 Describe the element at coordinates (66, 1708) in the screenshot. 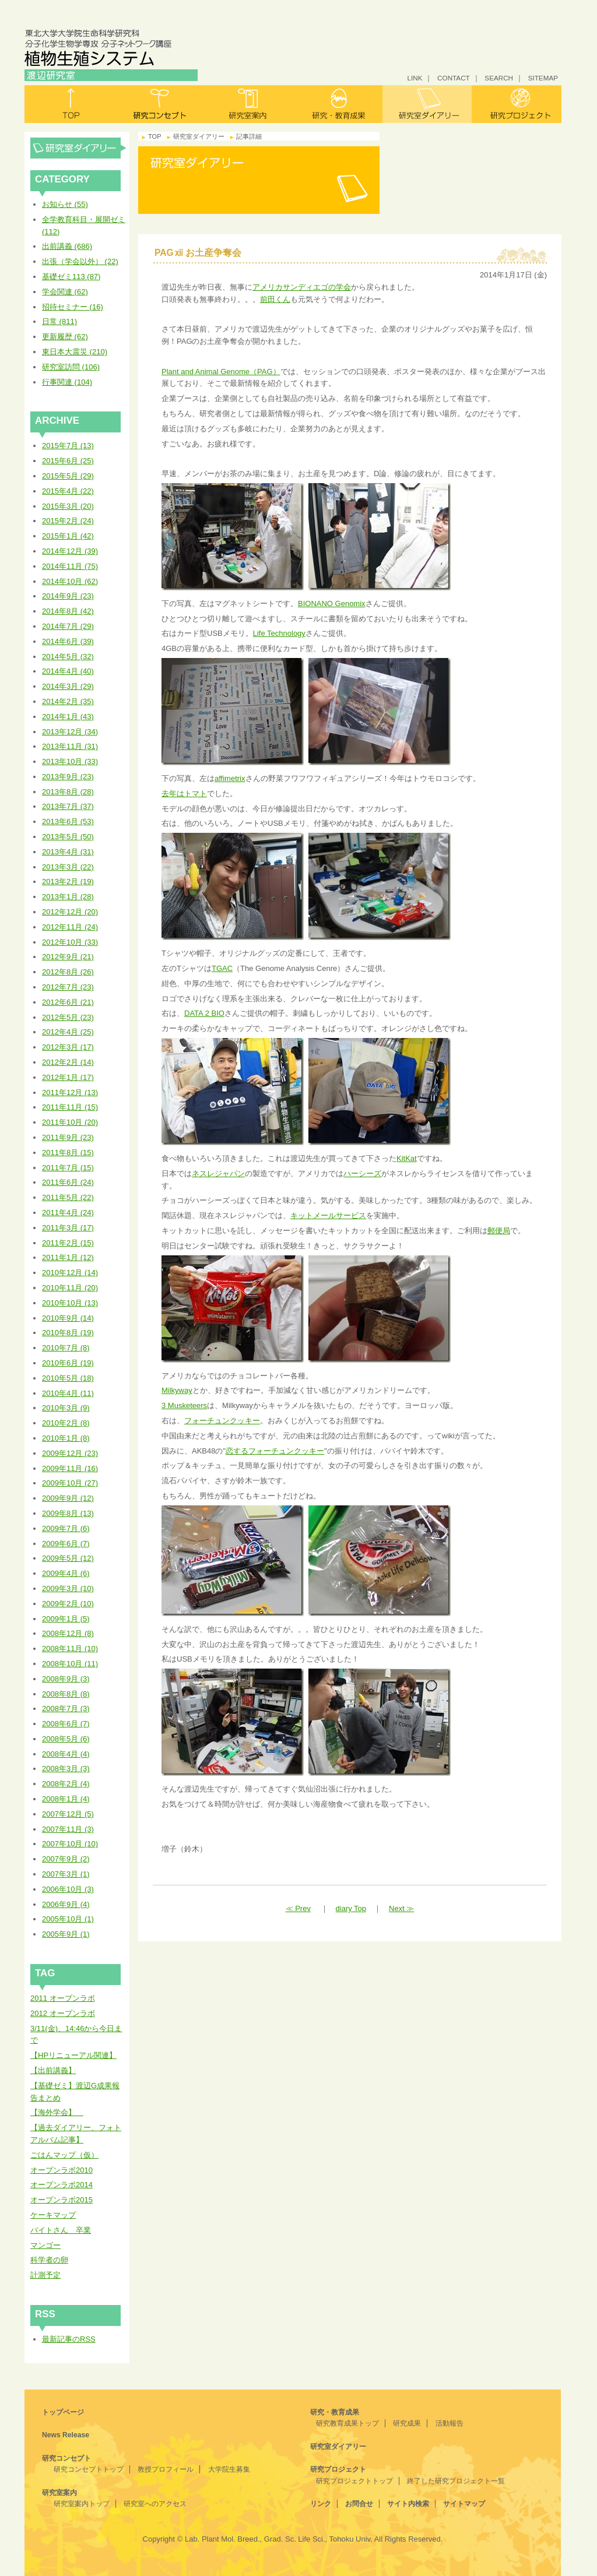

I see `2008年7月 (3)` at that location.